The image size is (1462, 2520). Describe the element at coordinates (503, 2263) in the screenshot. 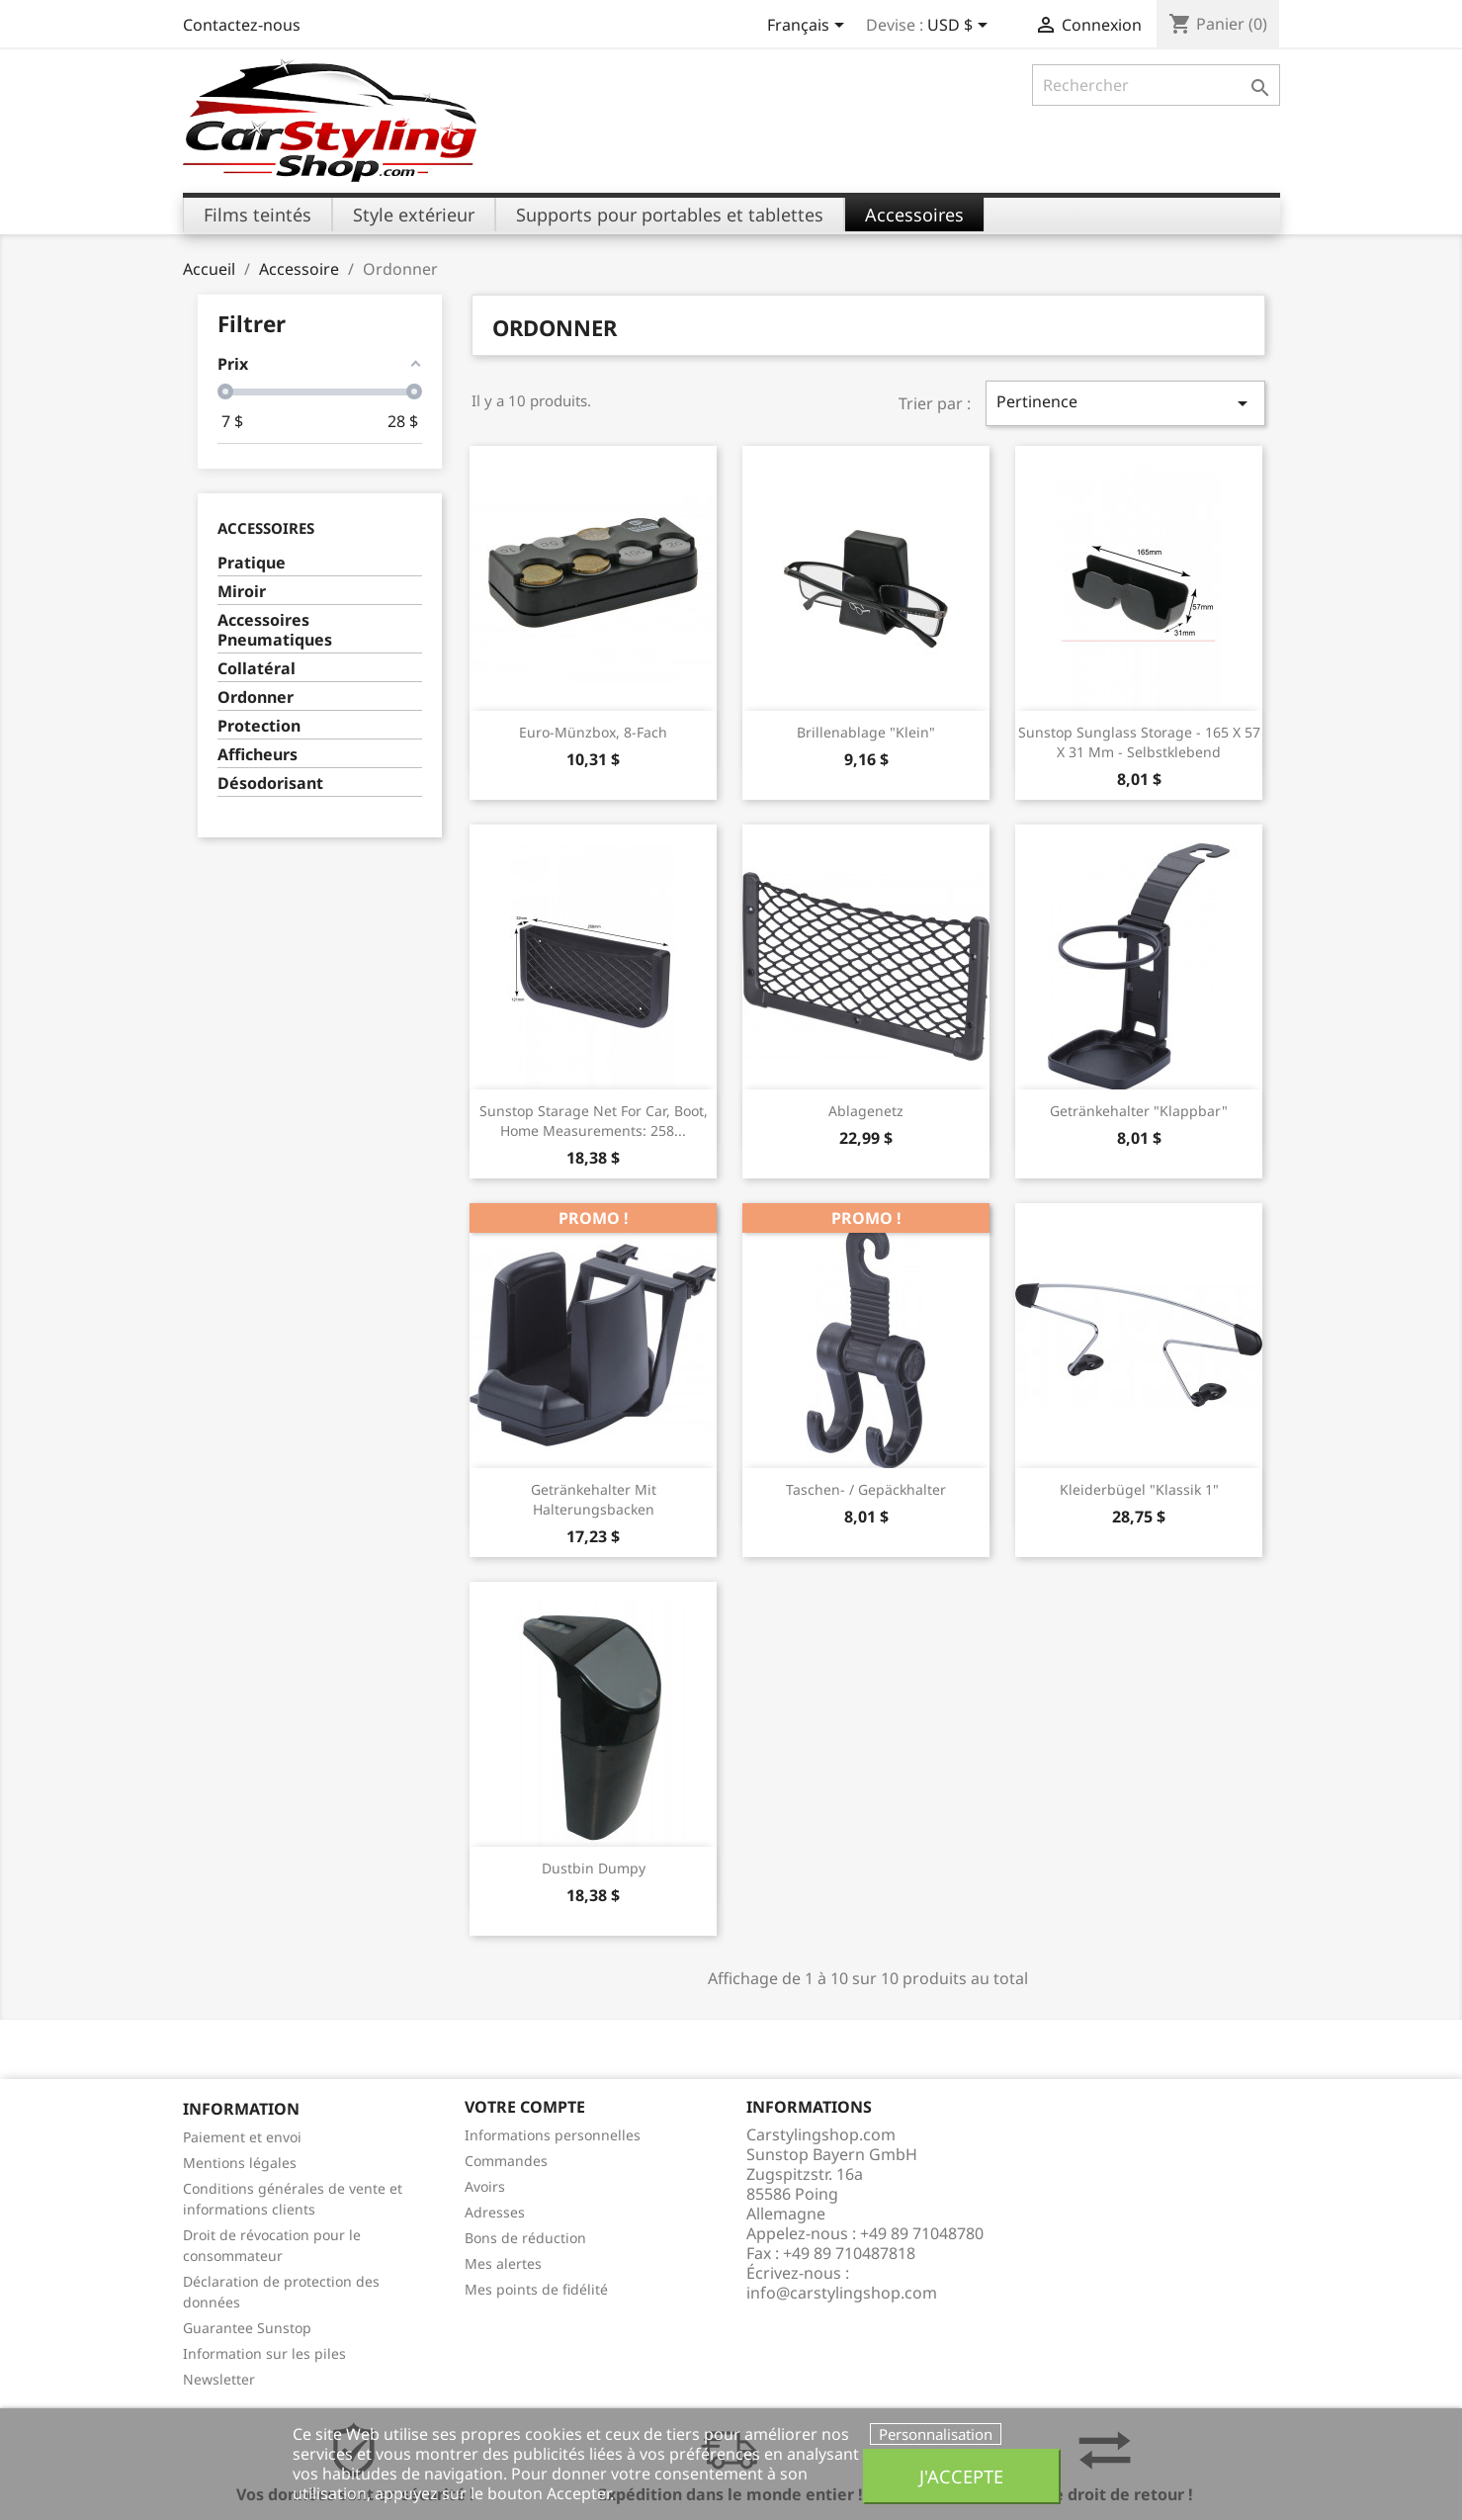

I see `Mes alertes` at that location.